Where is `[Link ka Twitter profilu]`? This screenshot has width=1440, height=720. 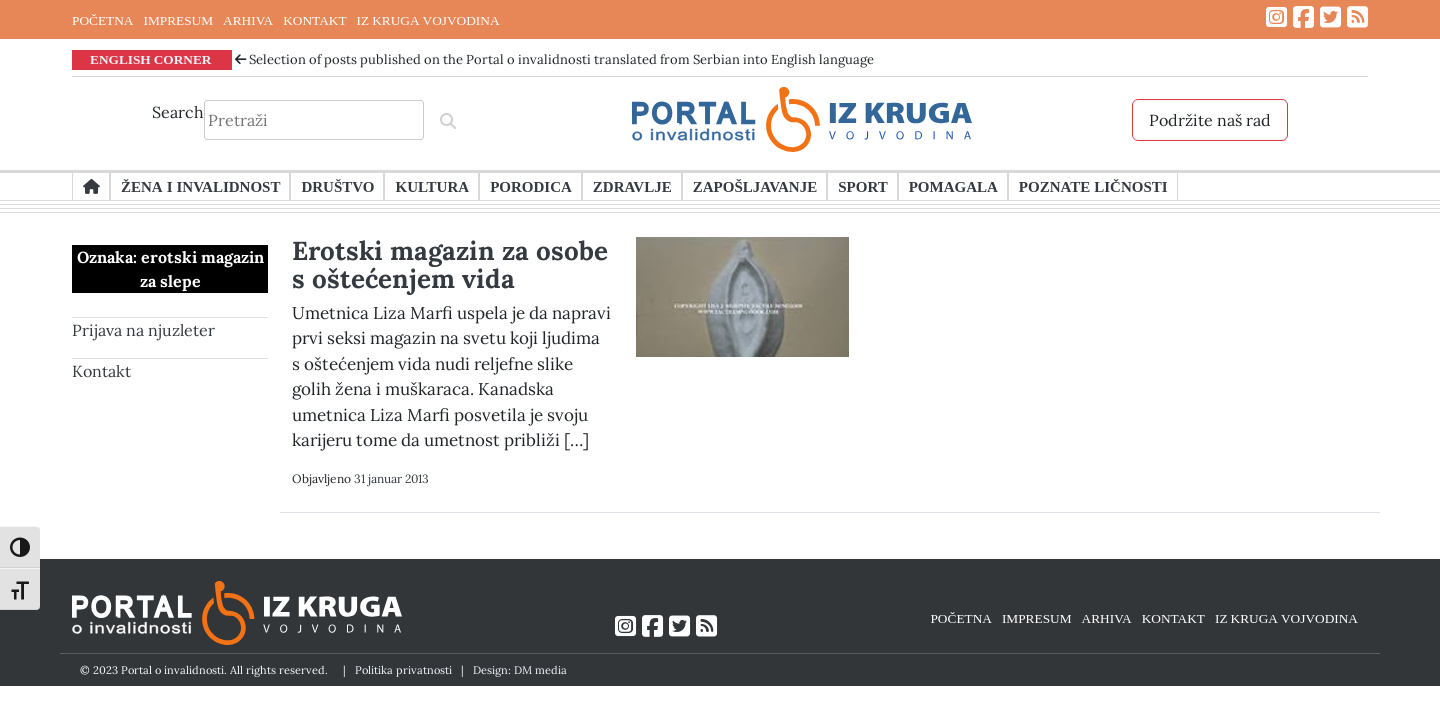 [Link ka Twitter profilu] is located at coordinates (1330, 17).